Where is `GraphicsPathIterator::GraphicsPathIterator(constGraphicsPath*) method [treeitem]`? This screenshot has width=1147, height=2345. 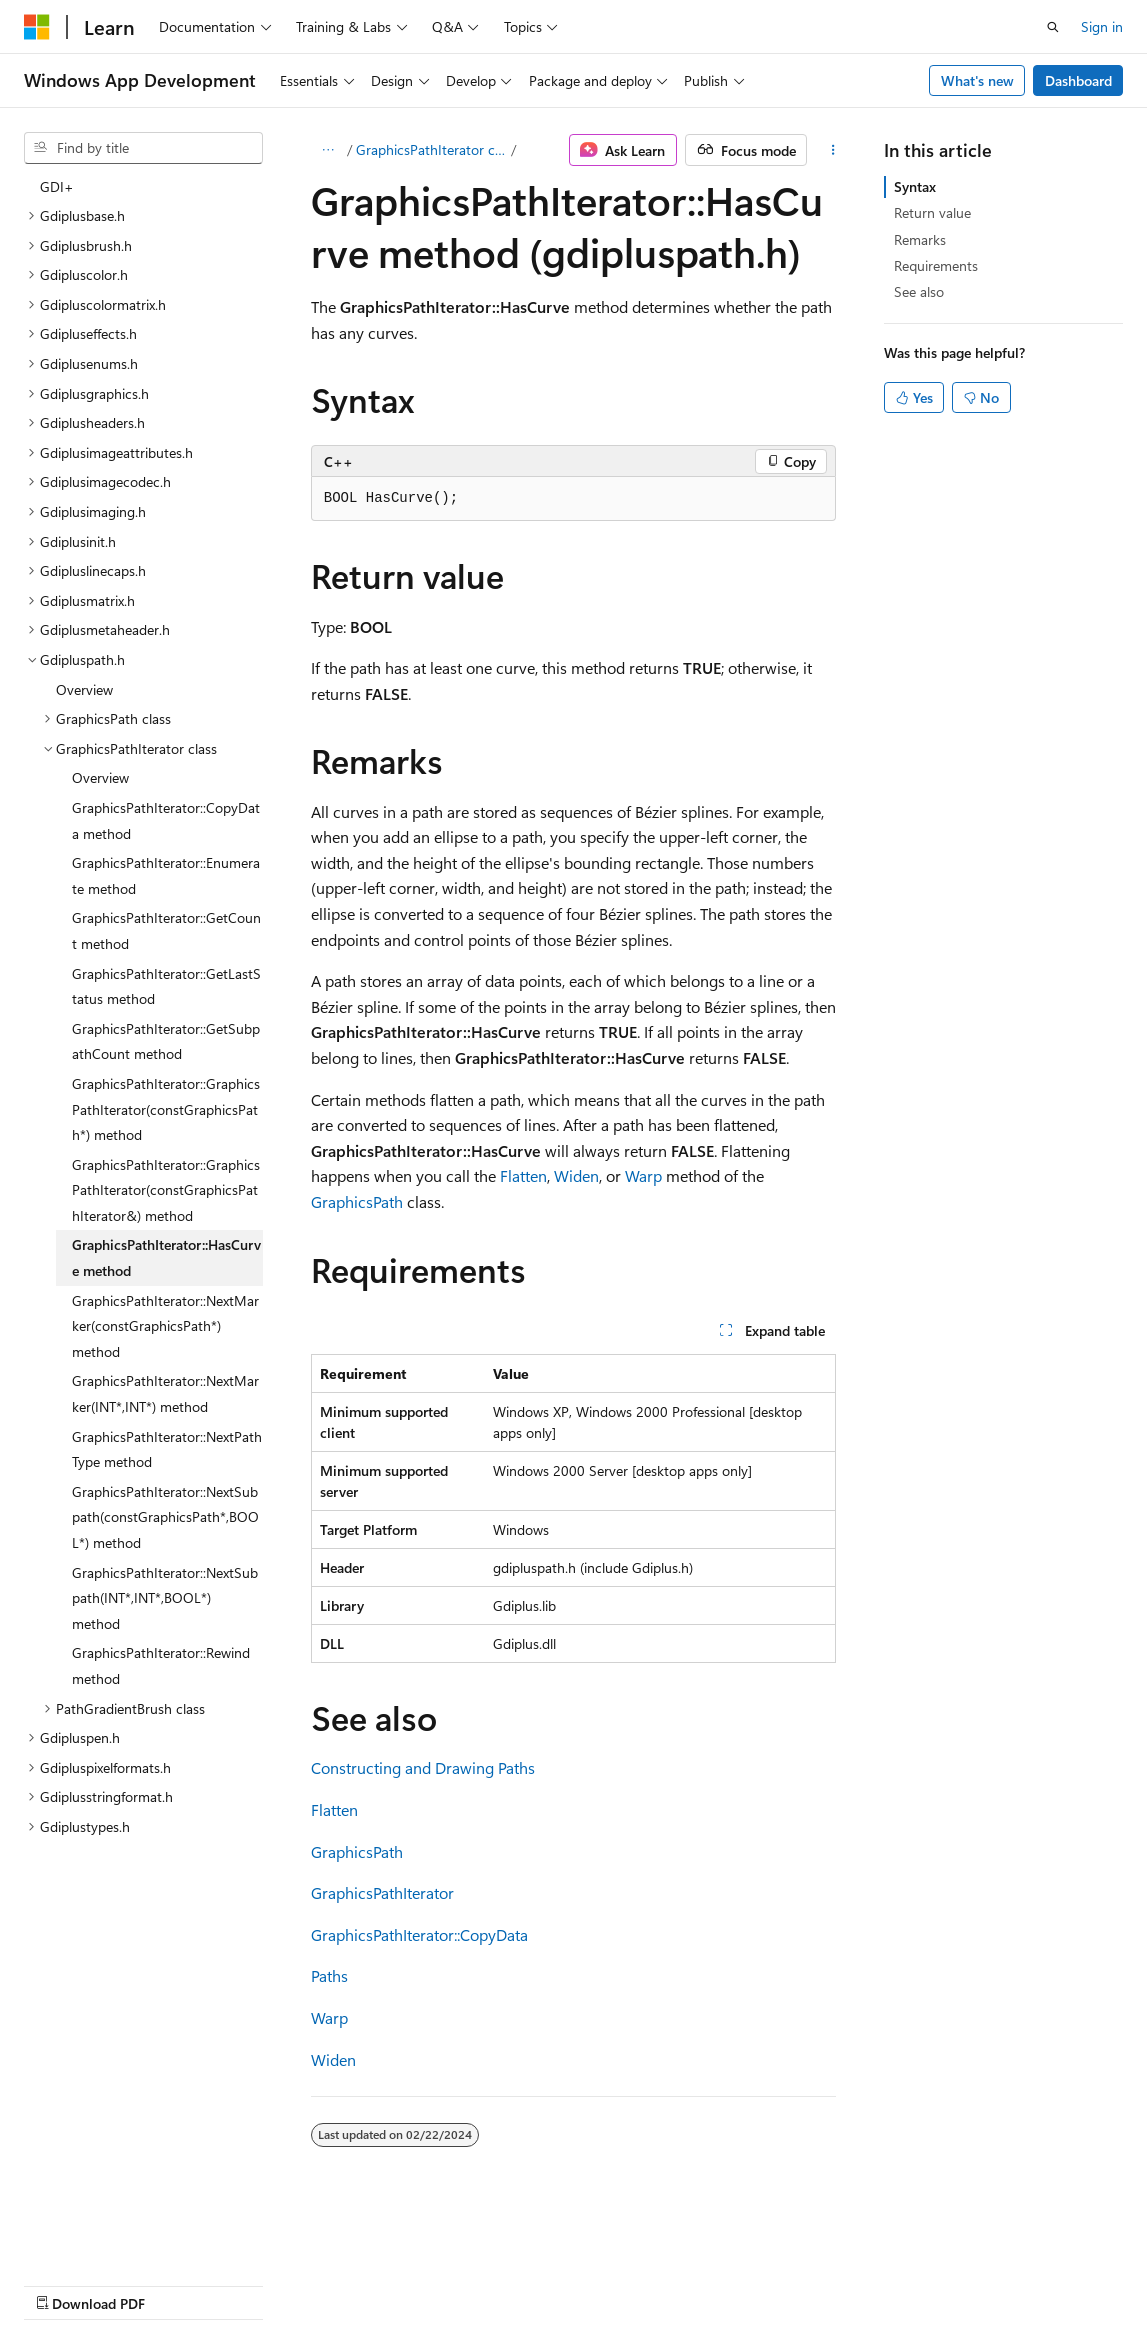
GraphicsPathIterator::GraphicsPathIterator(constGraphicsPath*) method [treeitem] is located at coordinates (166, 1109).